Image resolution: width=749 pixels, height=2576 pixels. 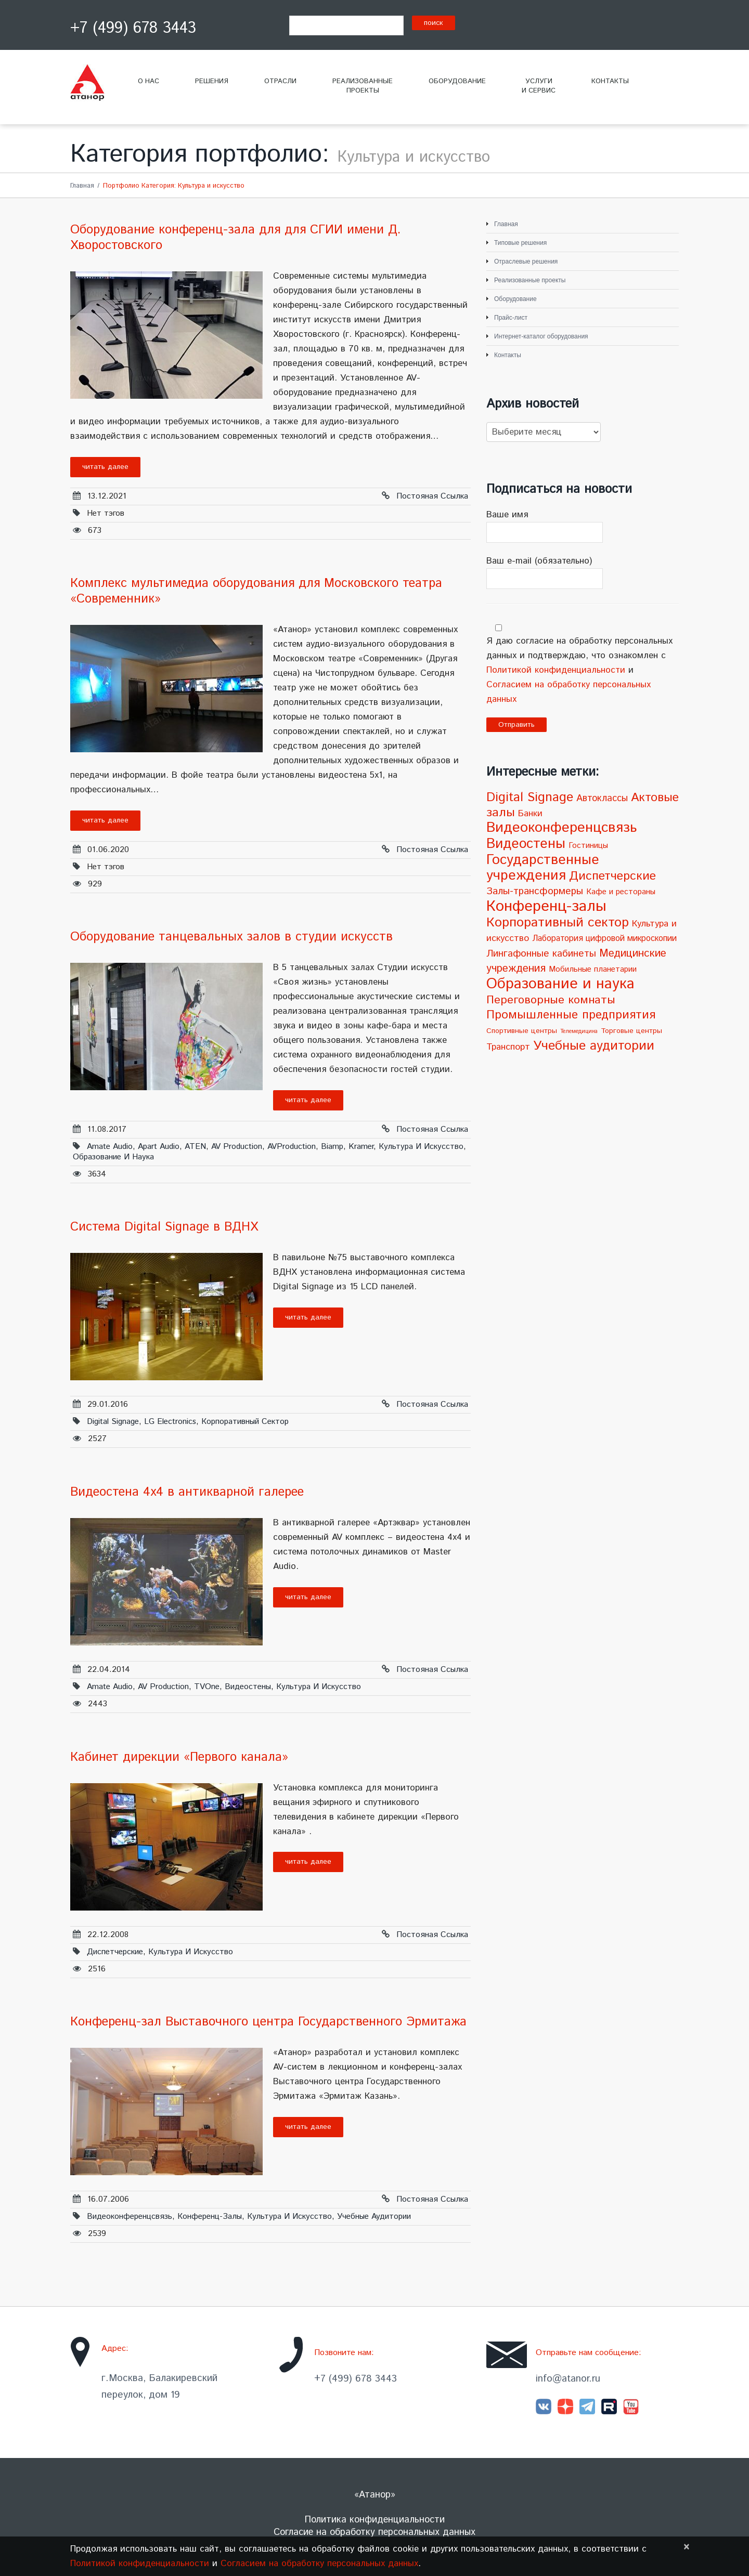 I want to click on Диспетчерские, so click(x=115, y=1952).